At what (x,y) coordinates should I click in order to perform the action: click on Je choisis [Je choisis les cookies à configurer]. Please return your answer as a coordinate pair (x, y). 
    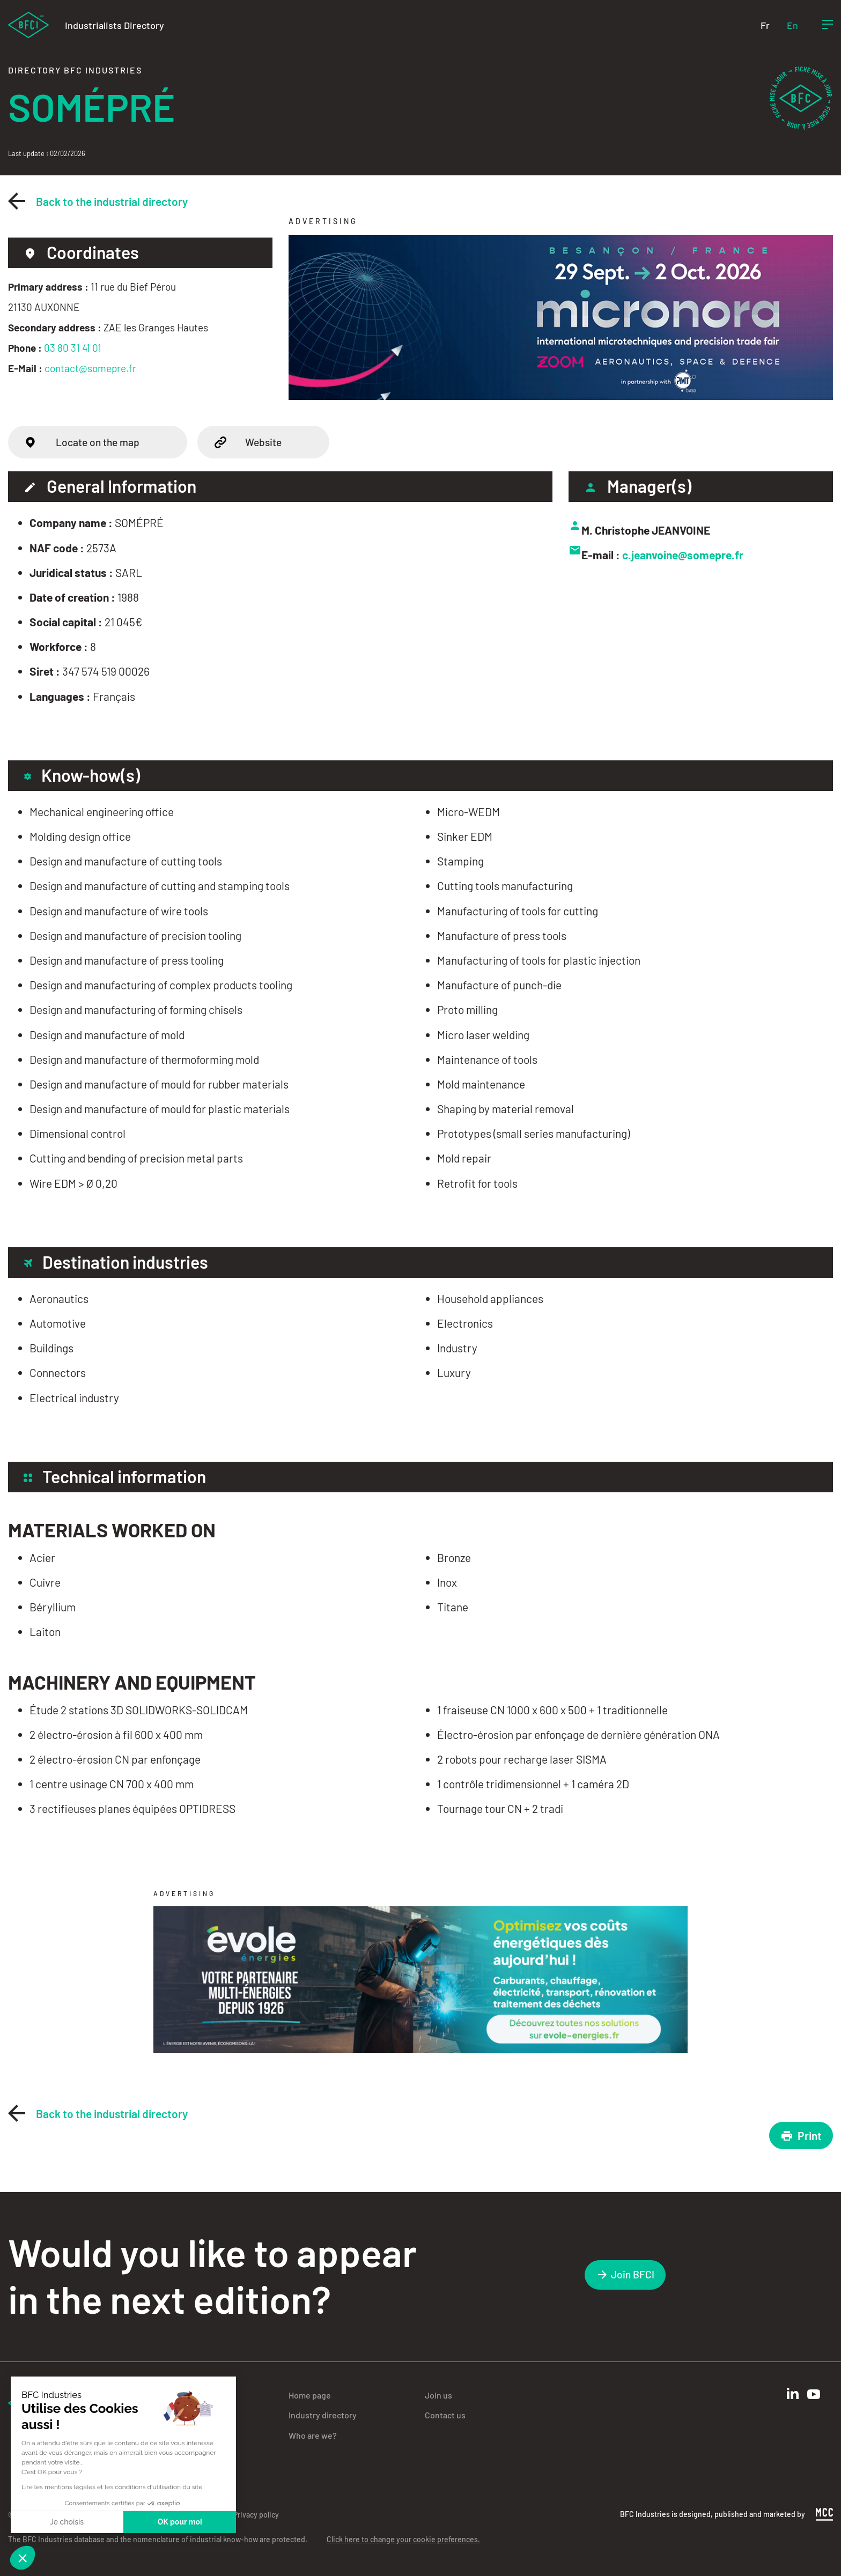
    Looking at the image, I should click on (67, 2522).